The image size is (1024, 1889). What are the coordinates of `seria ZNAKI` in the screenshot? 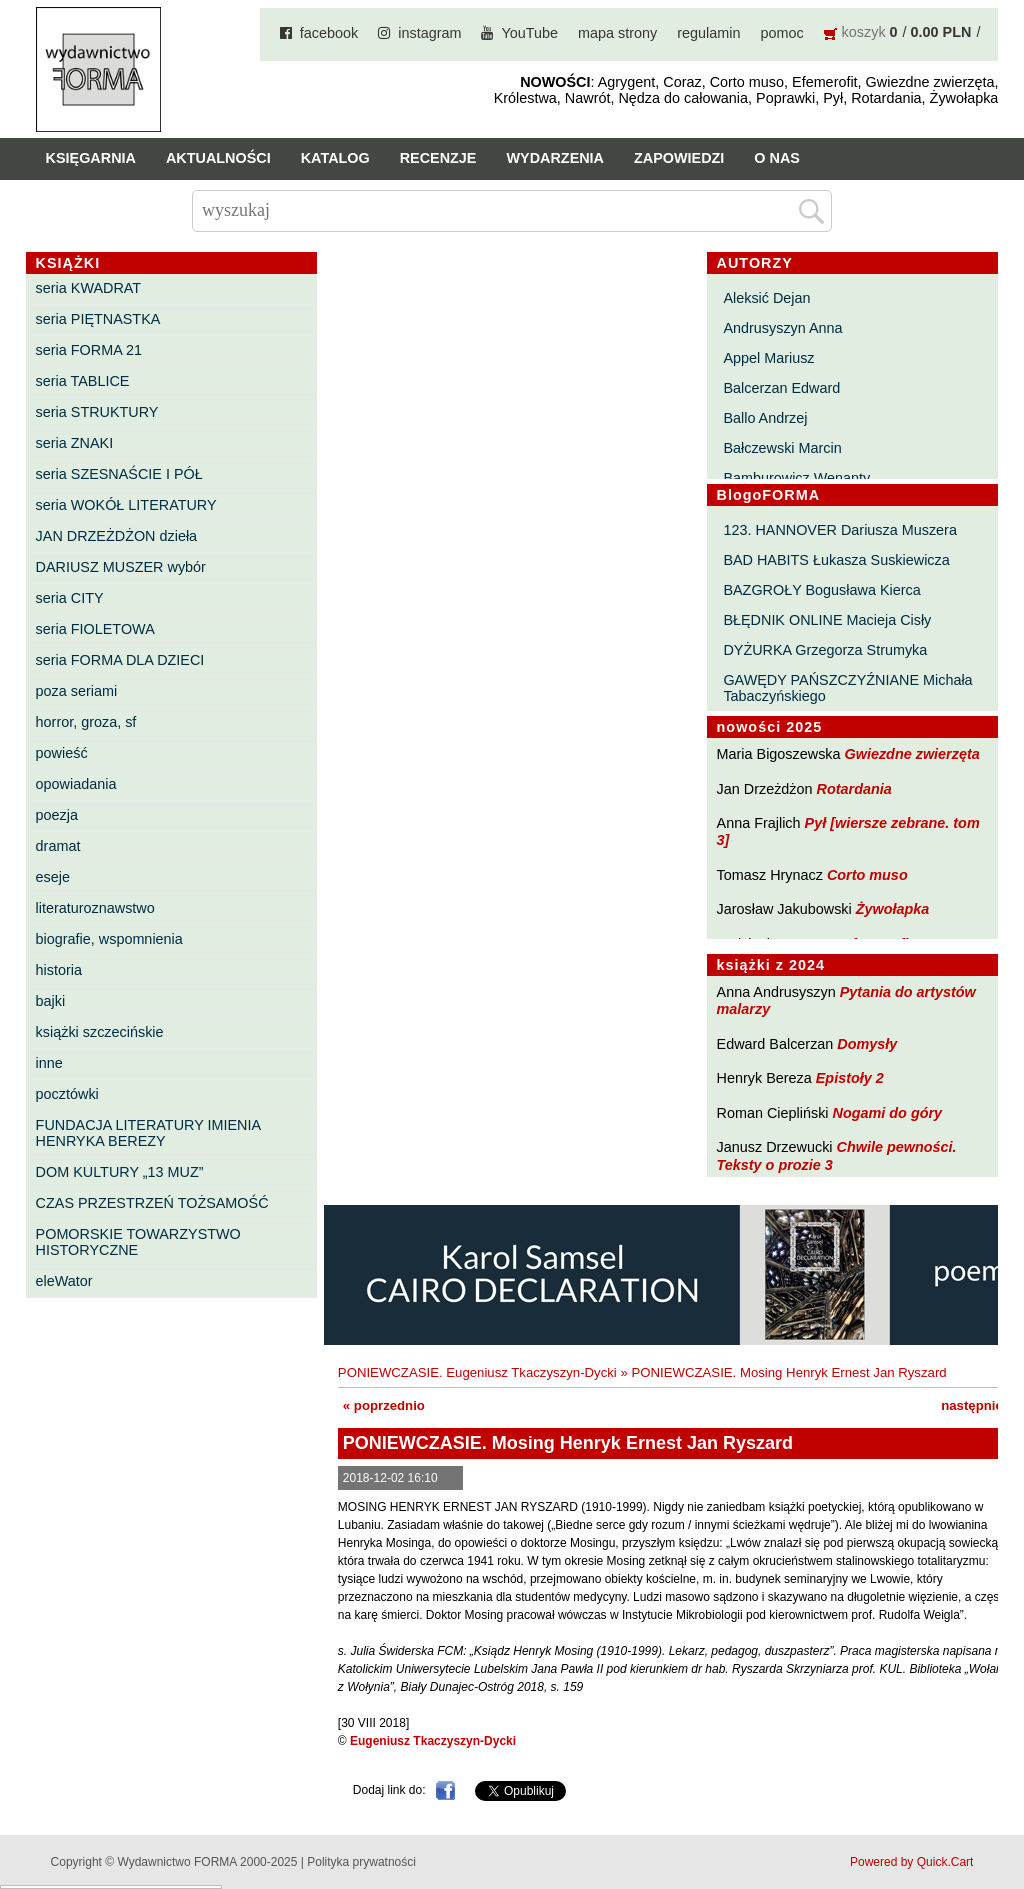 It's located at (75, 443).